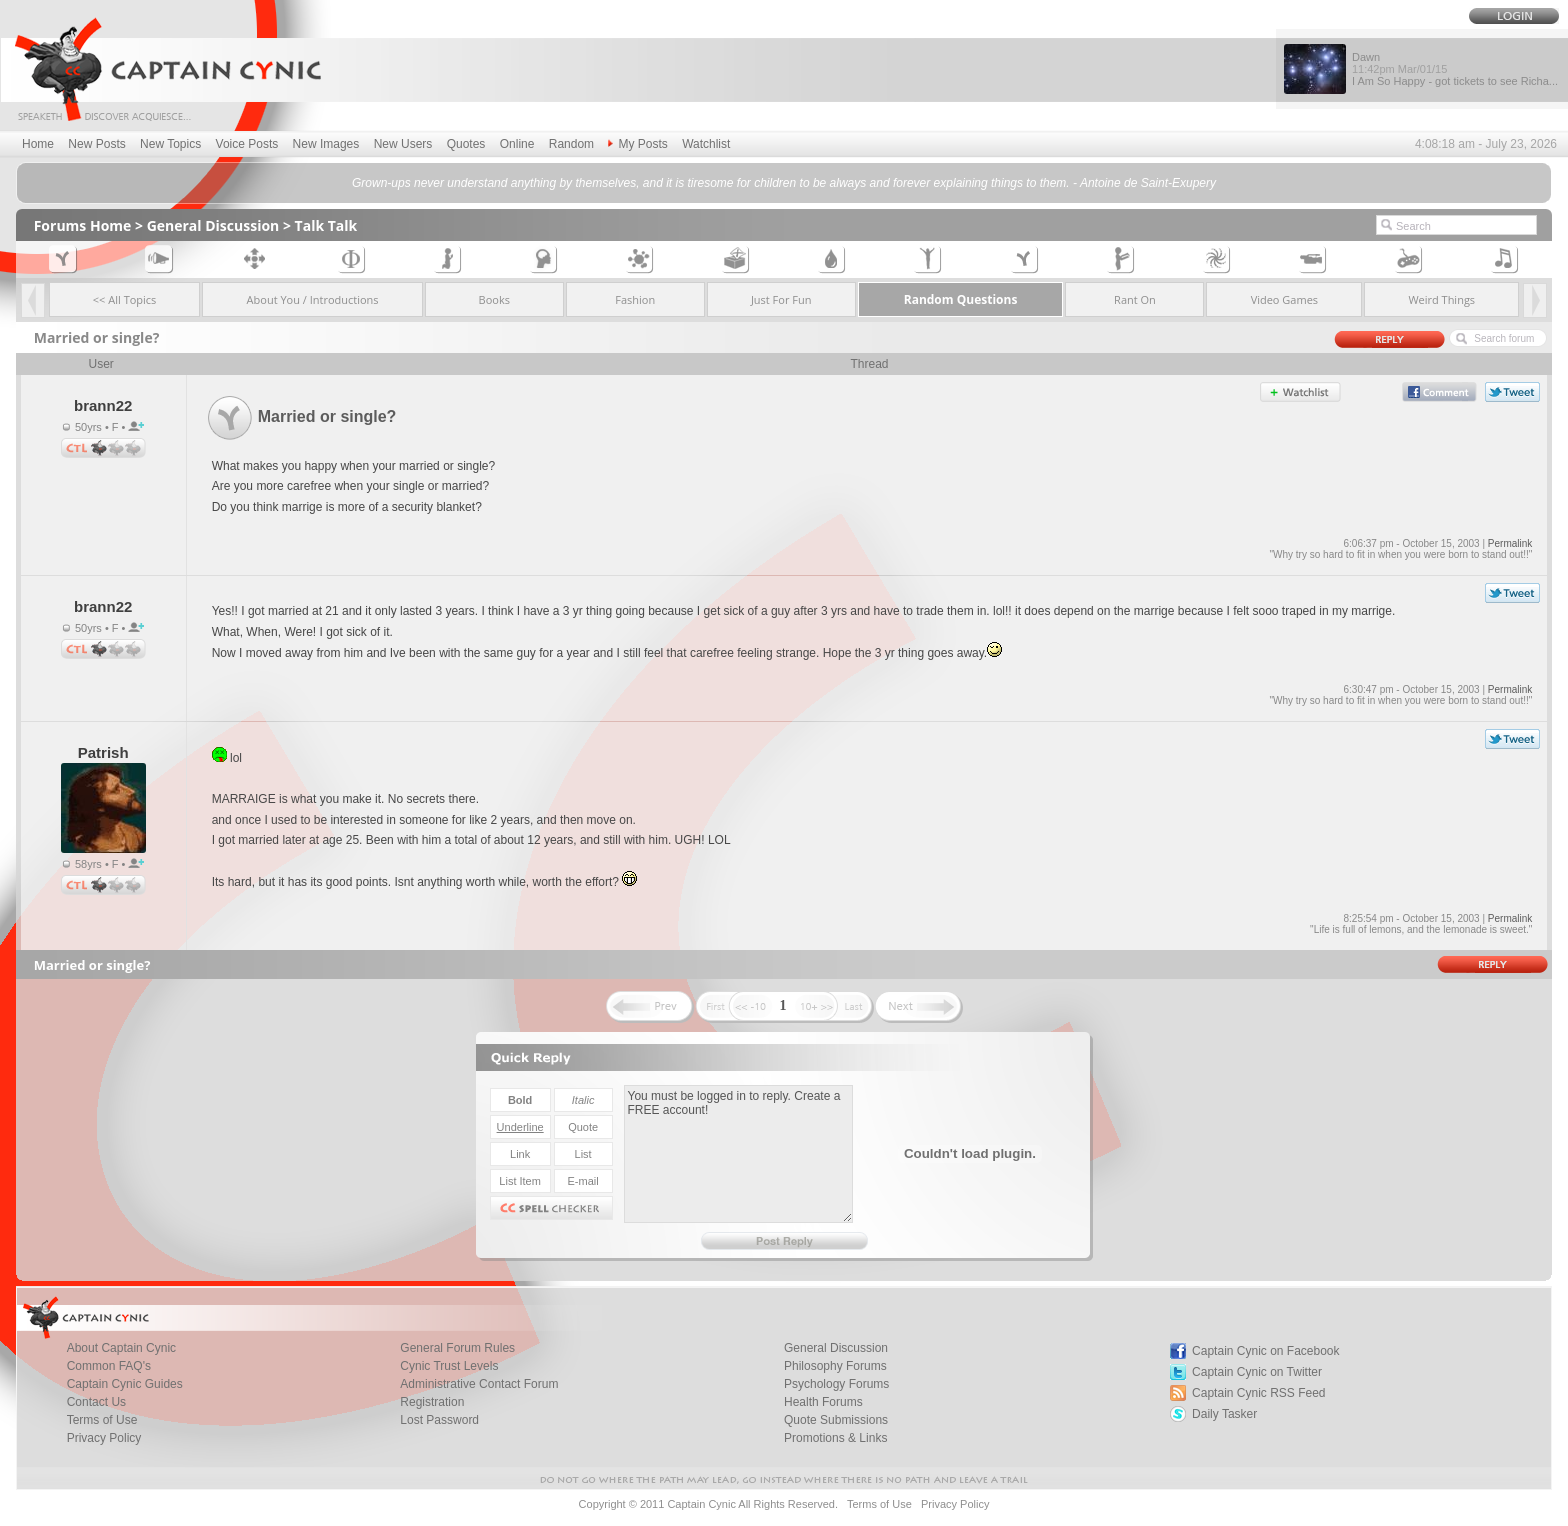 The width and height of the screenshot is (1568, 1526). Describe the element at coordinates (213, 225) in the screenshot. I see `General Discussion` at that location.